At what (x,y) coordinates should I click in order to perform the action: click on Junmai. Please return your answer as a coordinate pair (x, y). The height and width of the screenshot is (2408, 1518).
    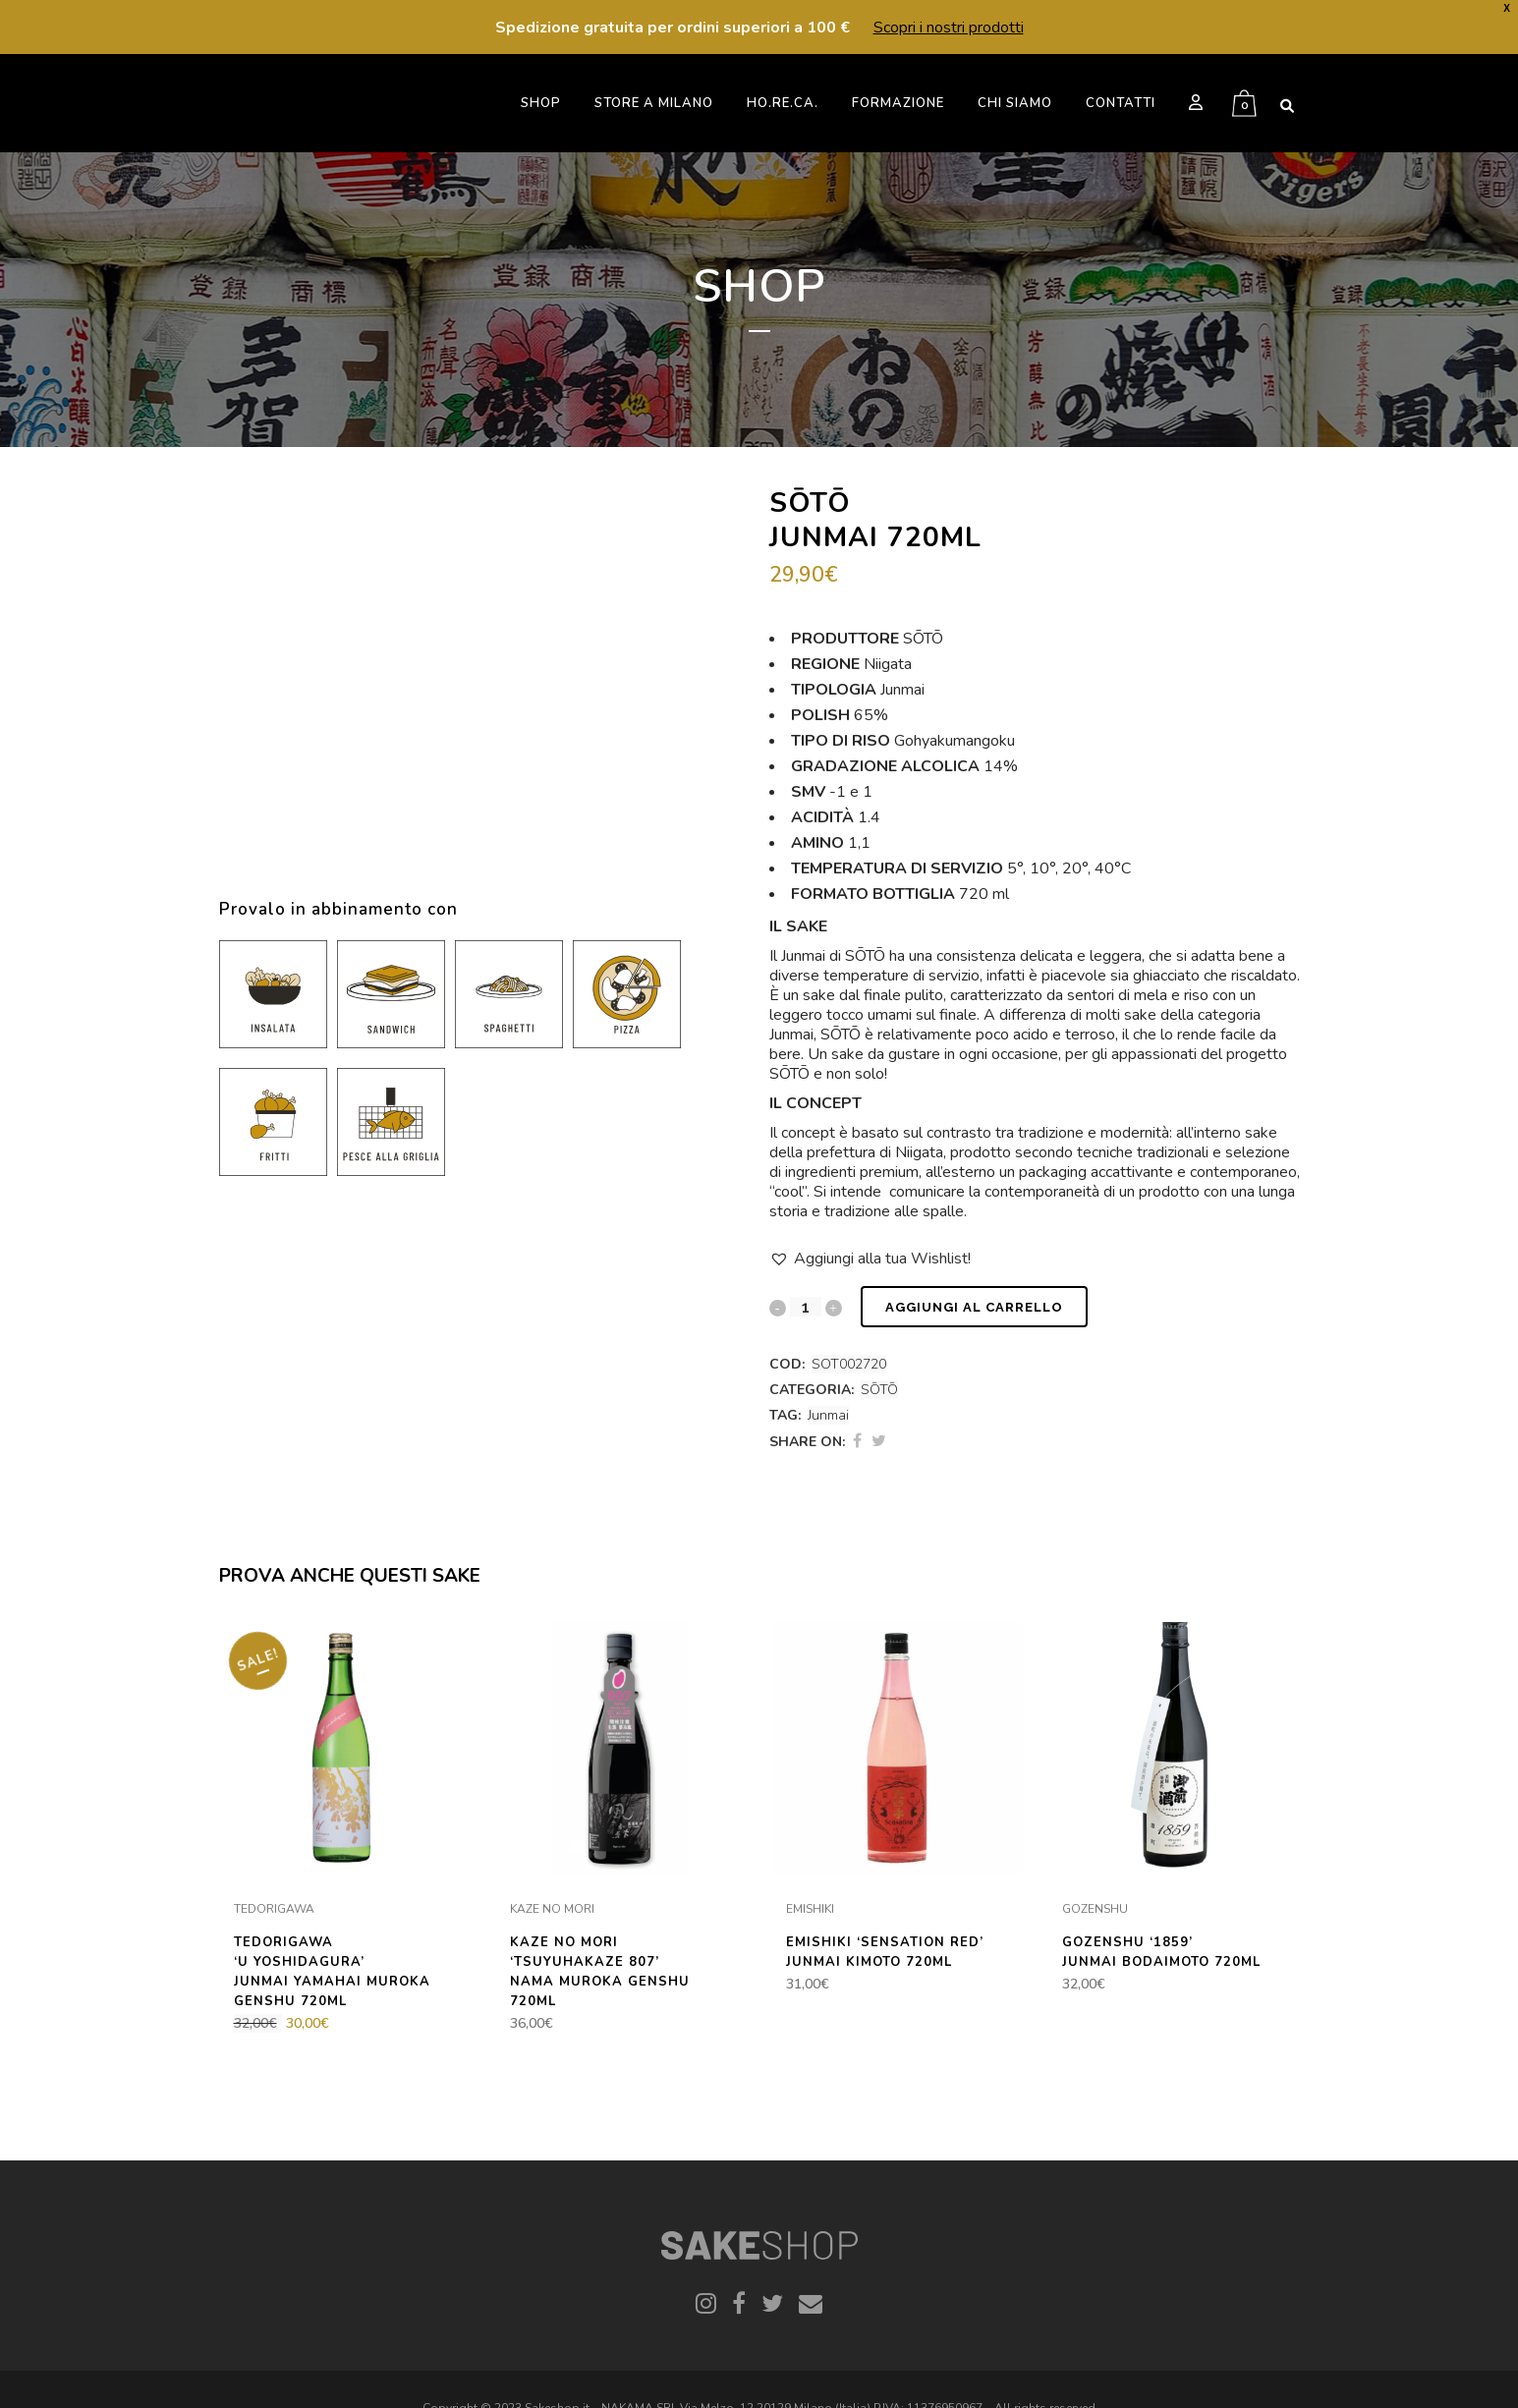
    Looking at the image, I should click on (828, 1415).